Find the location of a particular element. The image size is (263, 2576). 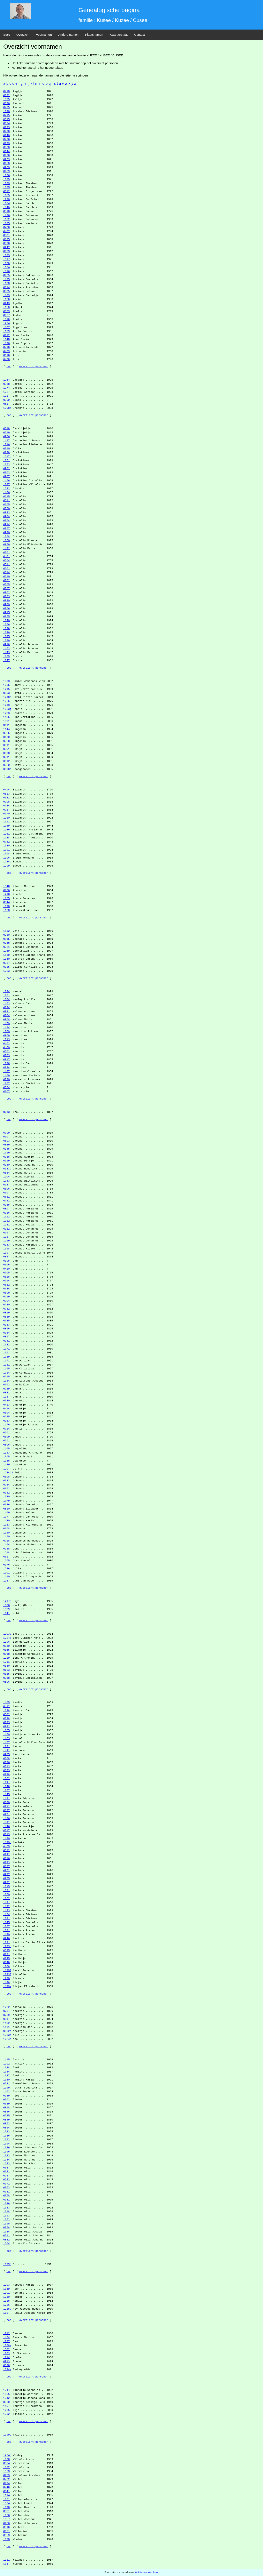

0404 is located at coordinates (6, 789).